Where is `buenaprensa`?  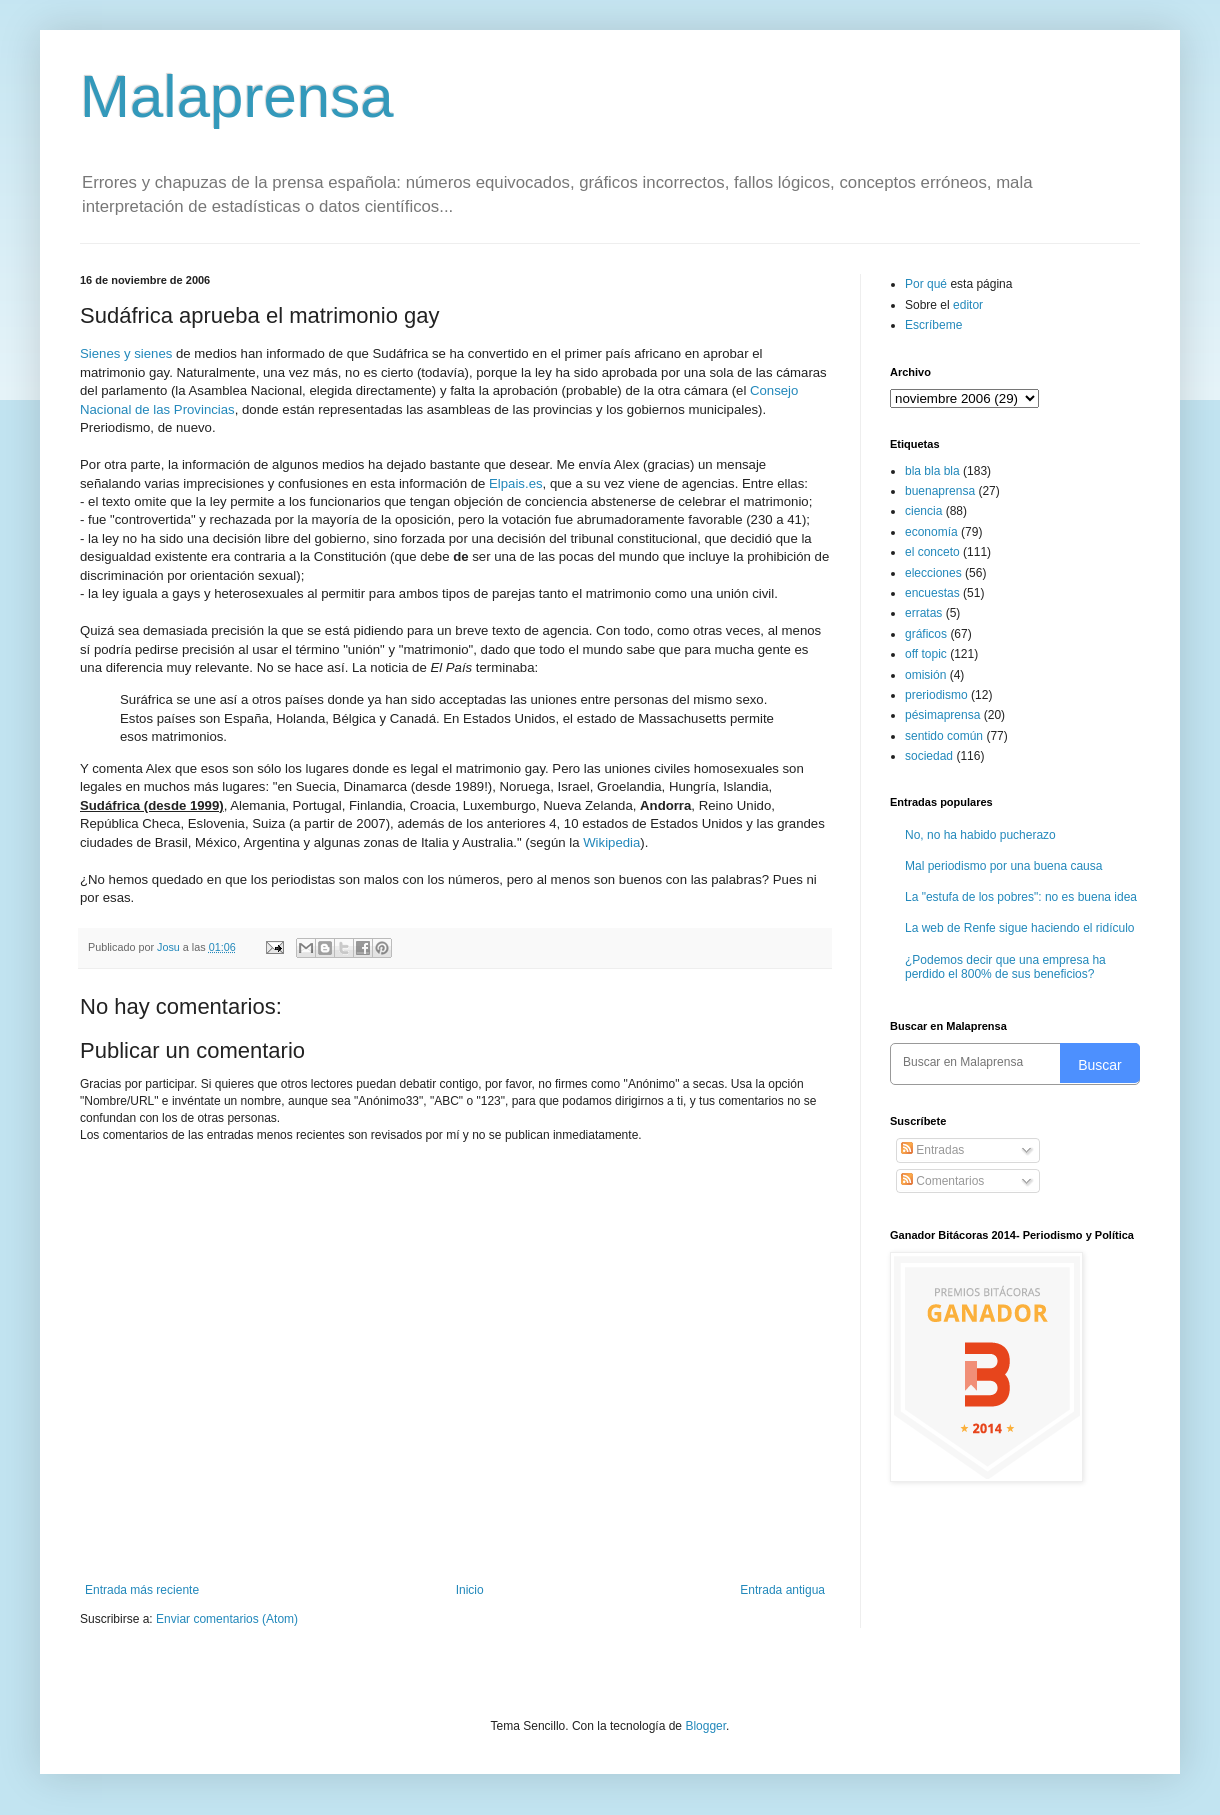
buenaprensa is located at coordinates (940, 491).